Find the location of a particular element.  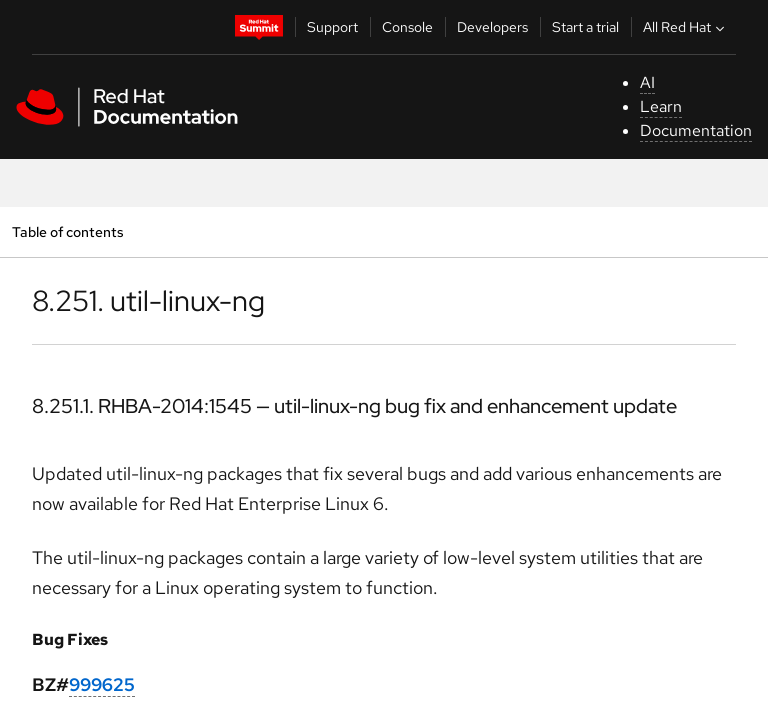

AI is located at coordinates (647, 82).